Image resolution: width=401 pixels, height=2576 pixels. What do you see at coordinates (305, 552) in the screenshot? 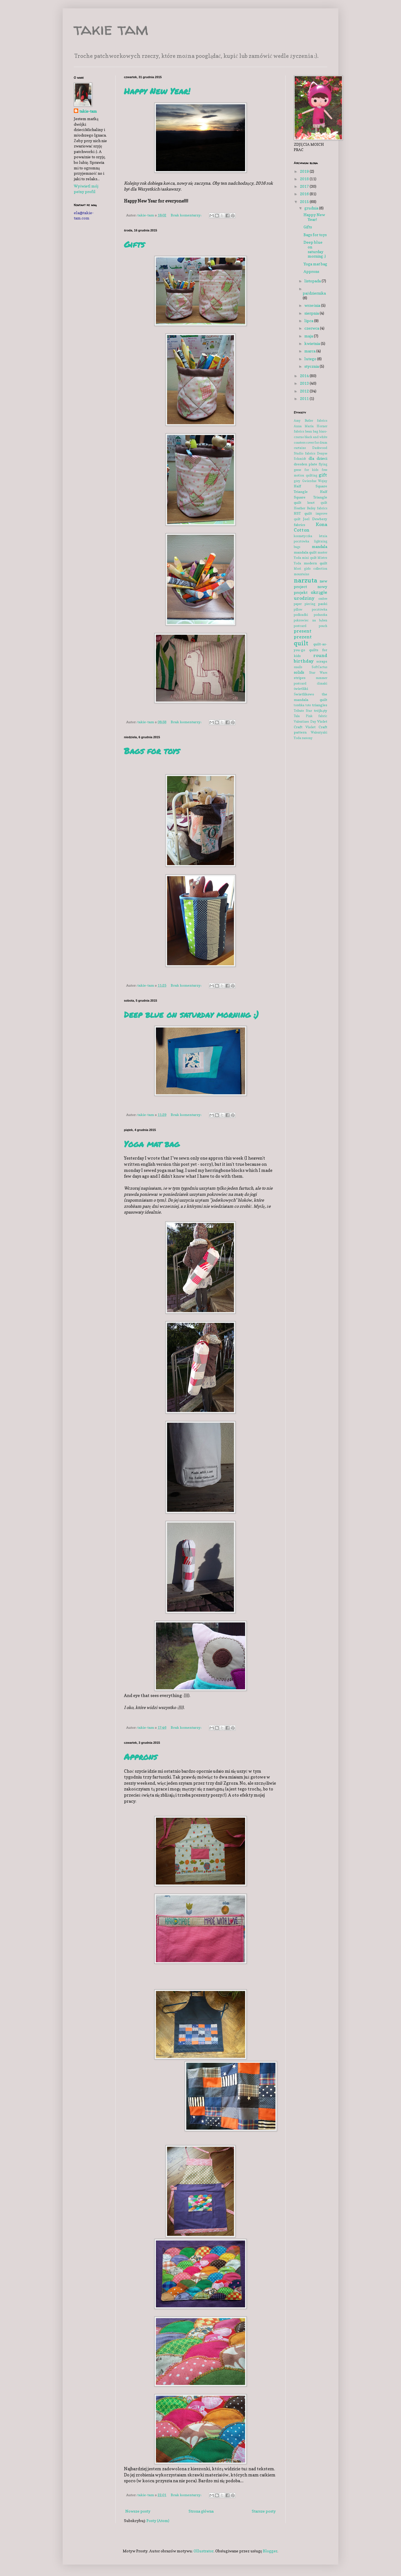
I see `mandala quilt` at bounding box center [305, 552].